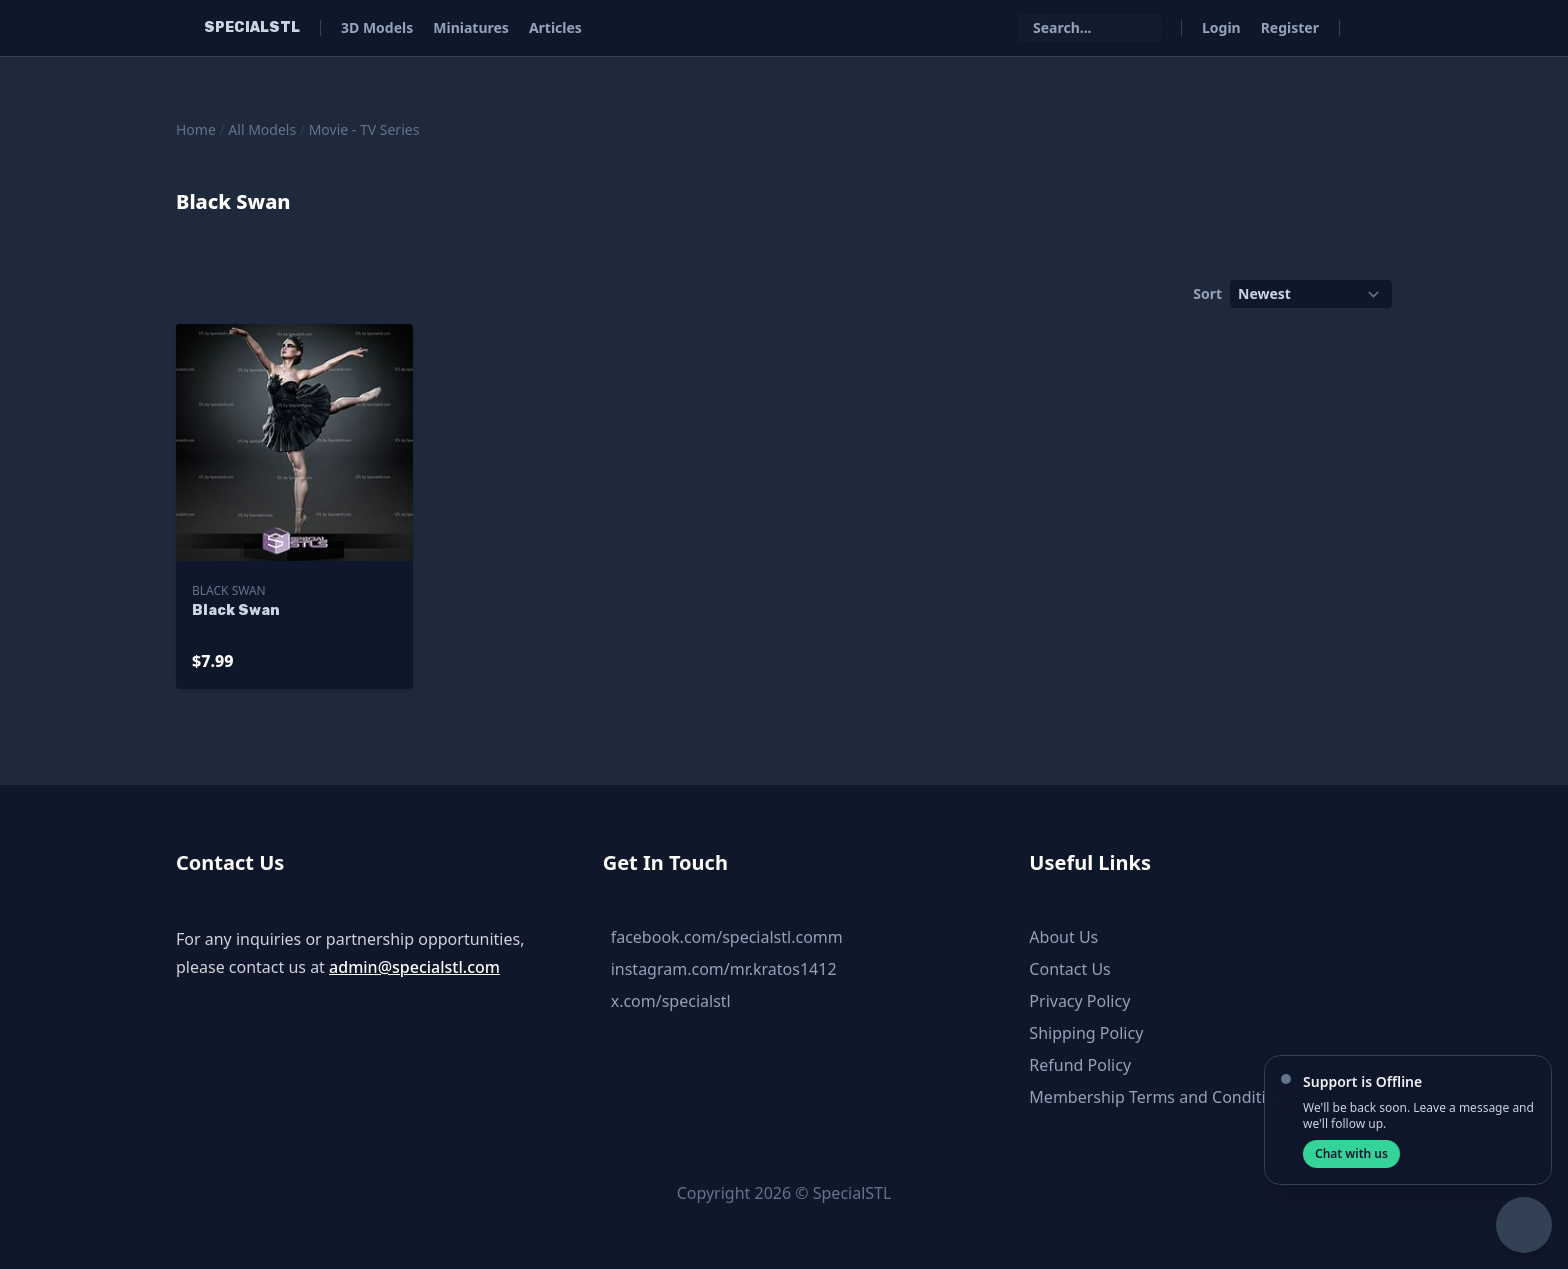  What do you see at coordinates (364, 129) in the screenshot?
I see `Movie - TV Series` at bounding box center [364, 129].